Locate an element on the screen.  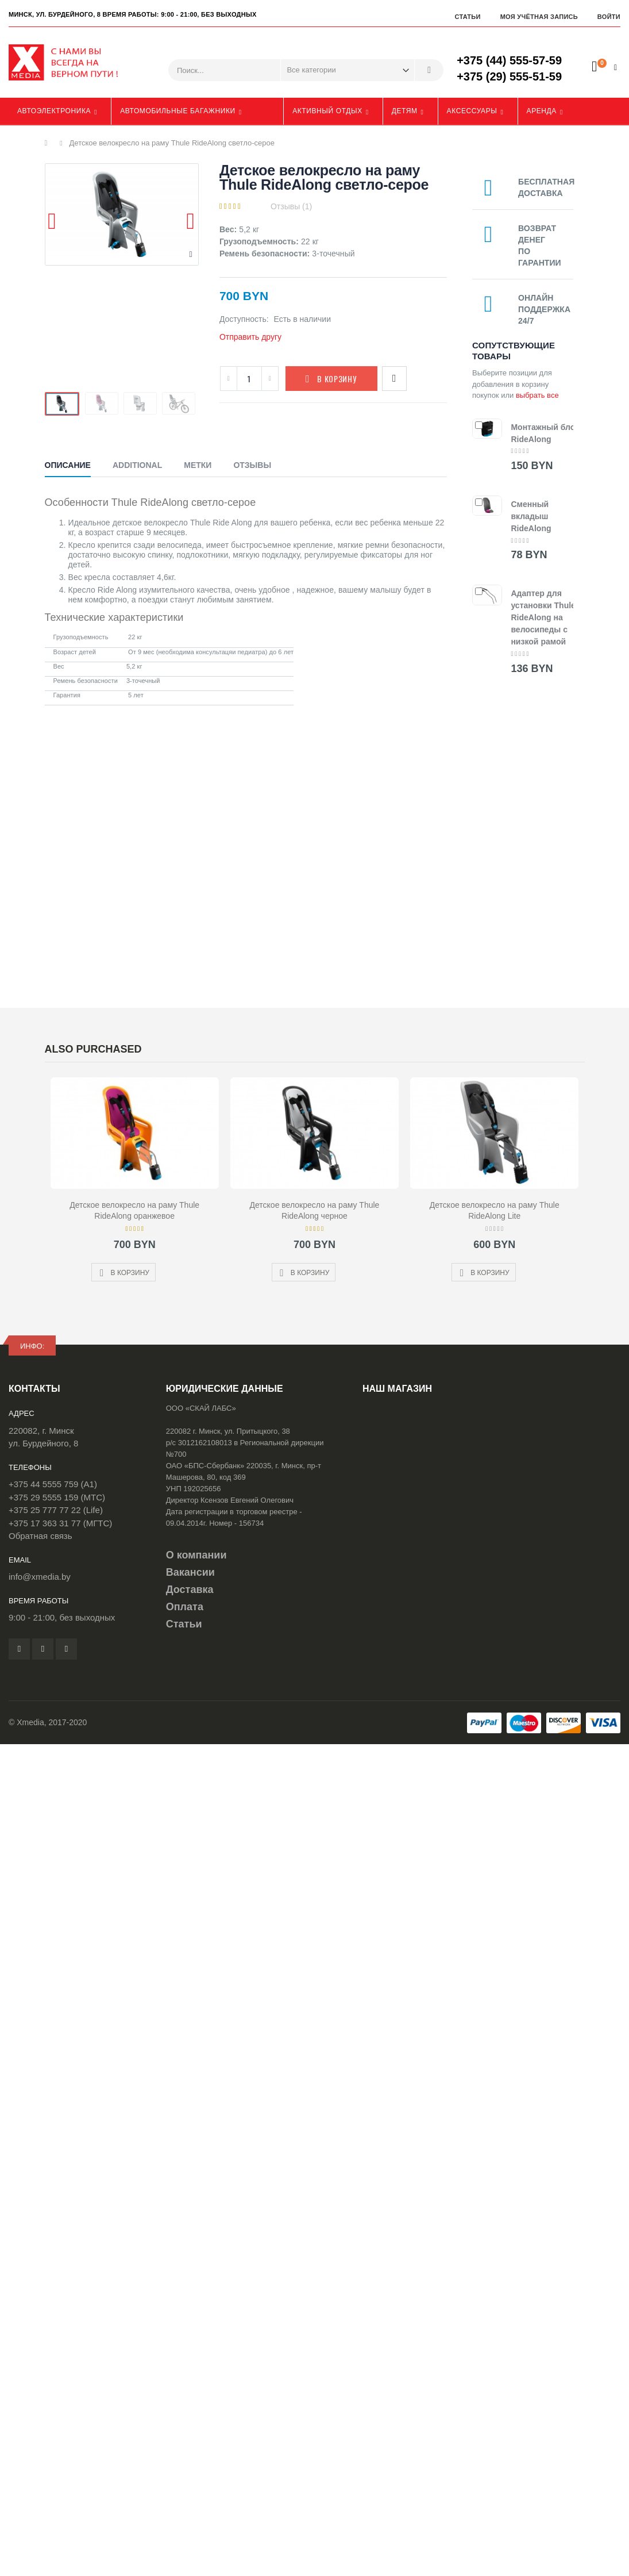
Обратная связь is located at coordinates (40, 1536).